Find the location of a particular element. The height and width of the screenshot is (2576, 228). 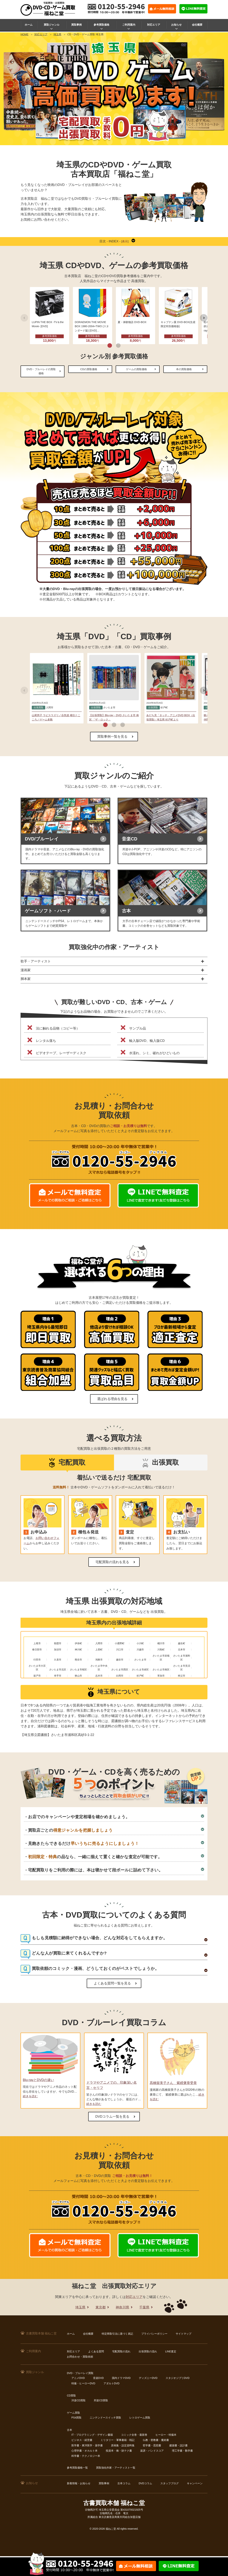

CDの買取価格 is located at coordinates (88, 369).